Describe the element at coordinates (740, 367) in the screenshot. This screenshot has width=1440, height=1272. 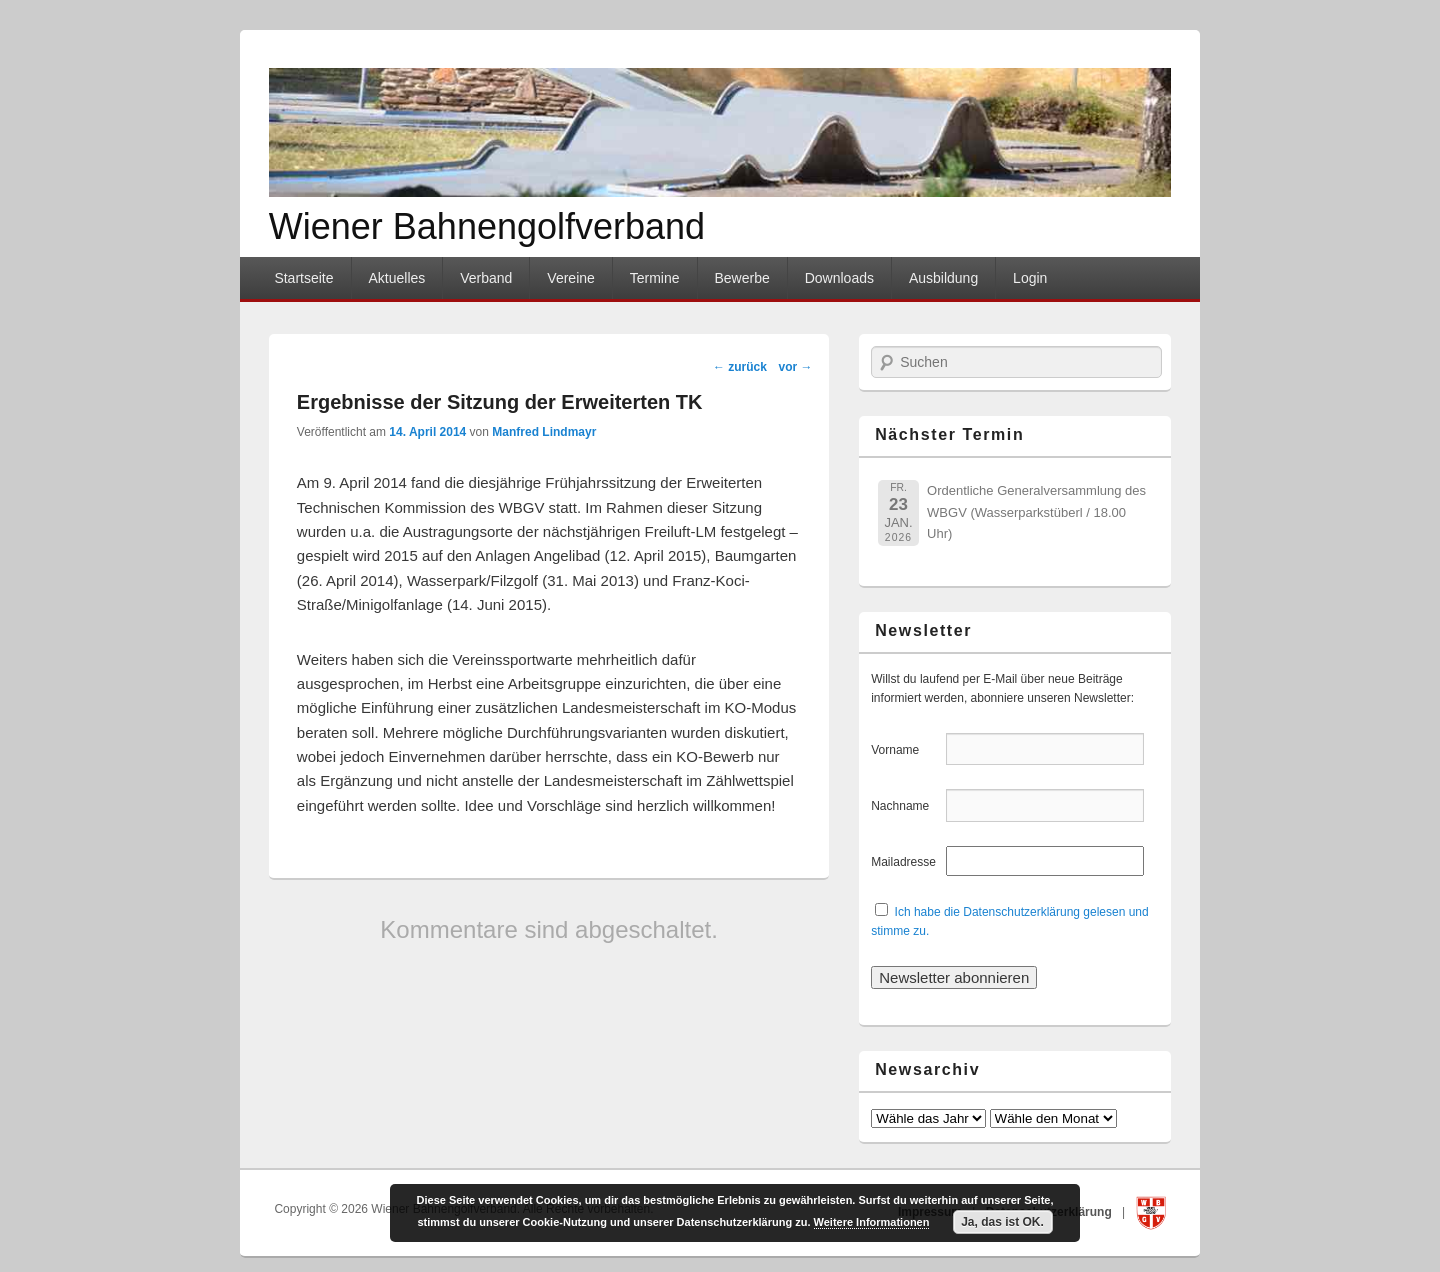
I see `zurück` at that location.